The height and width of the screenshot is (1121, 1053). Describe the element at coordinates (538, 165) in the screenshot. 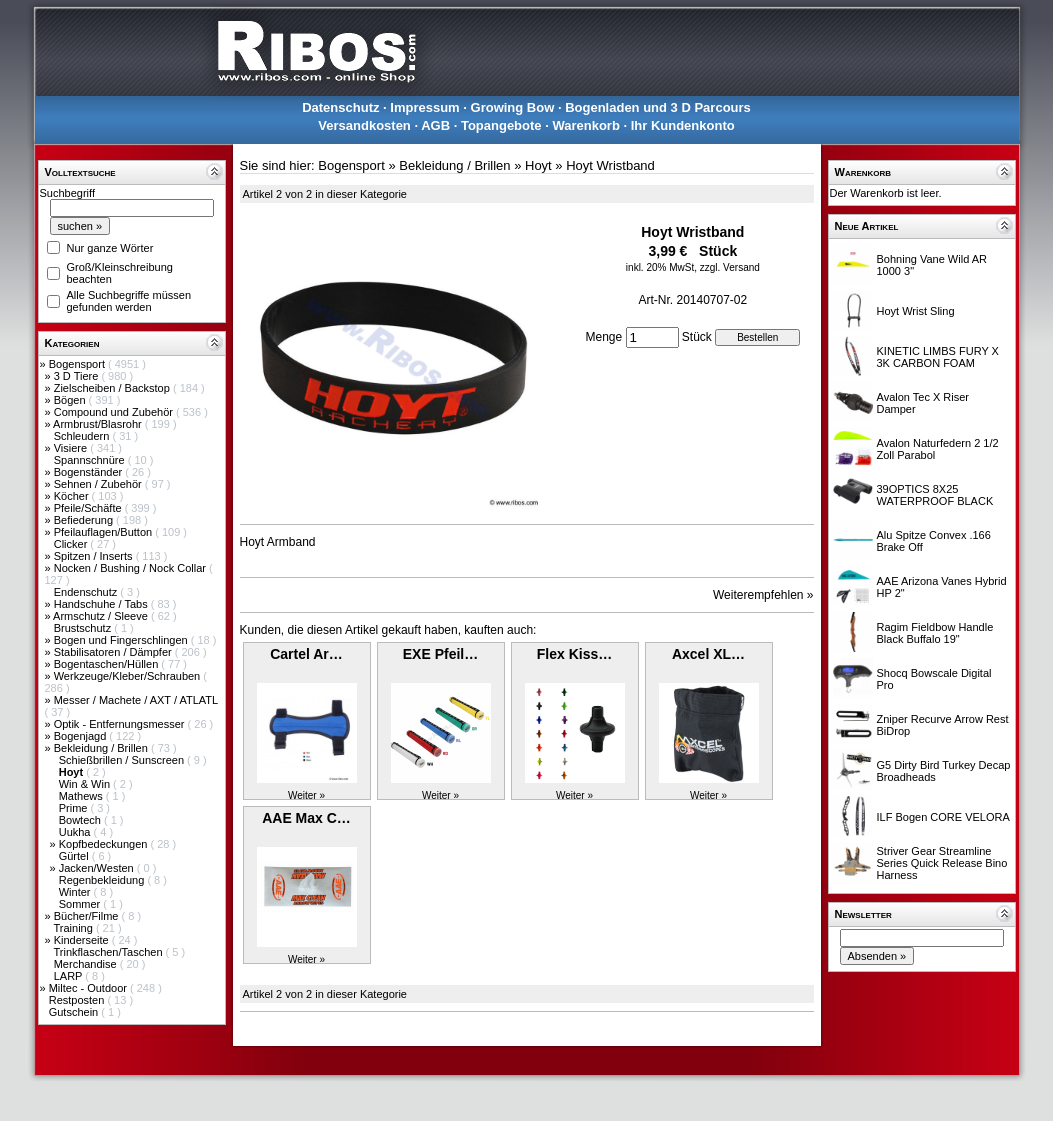

I see `Hoyt` at that location.